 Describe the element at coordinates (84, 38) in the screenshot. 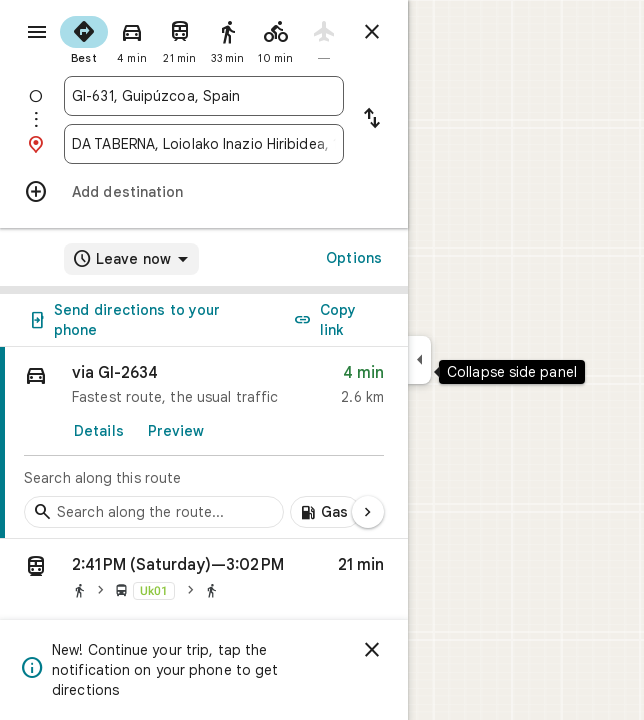

I see `[radio]` at that location.